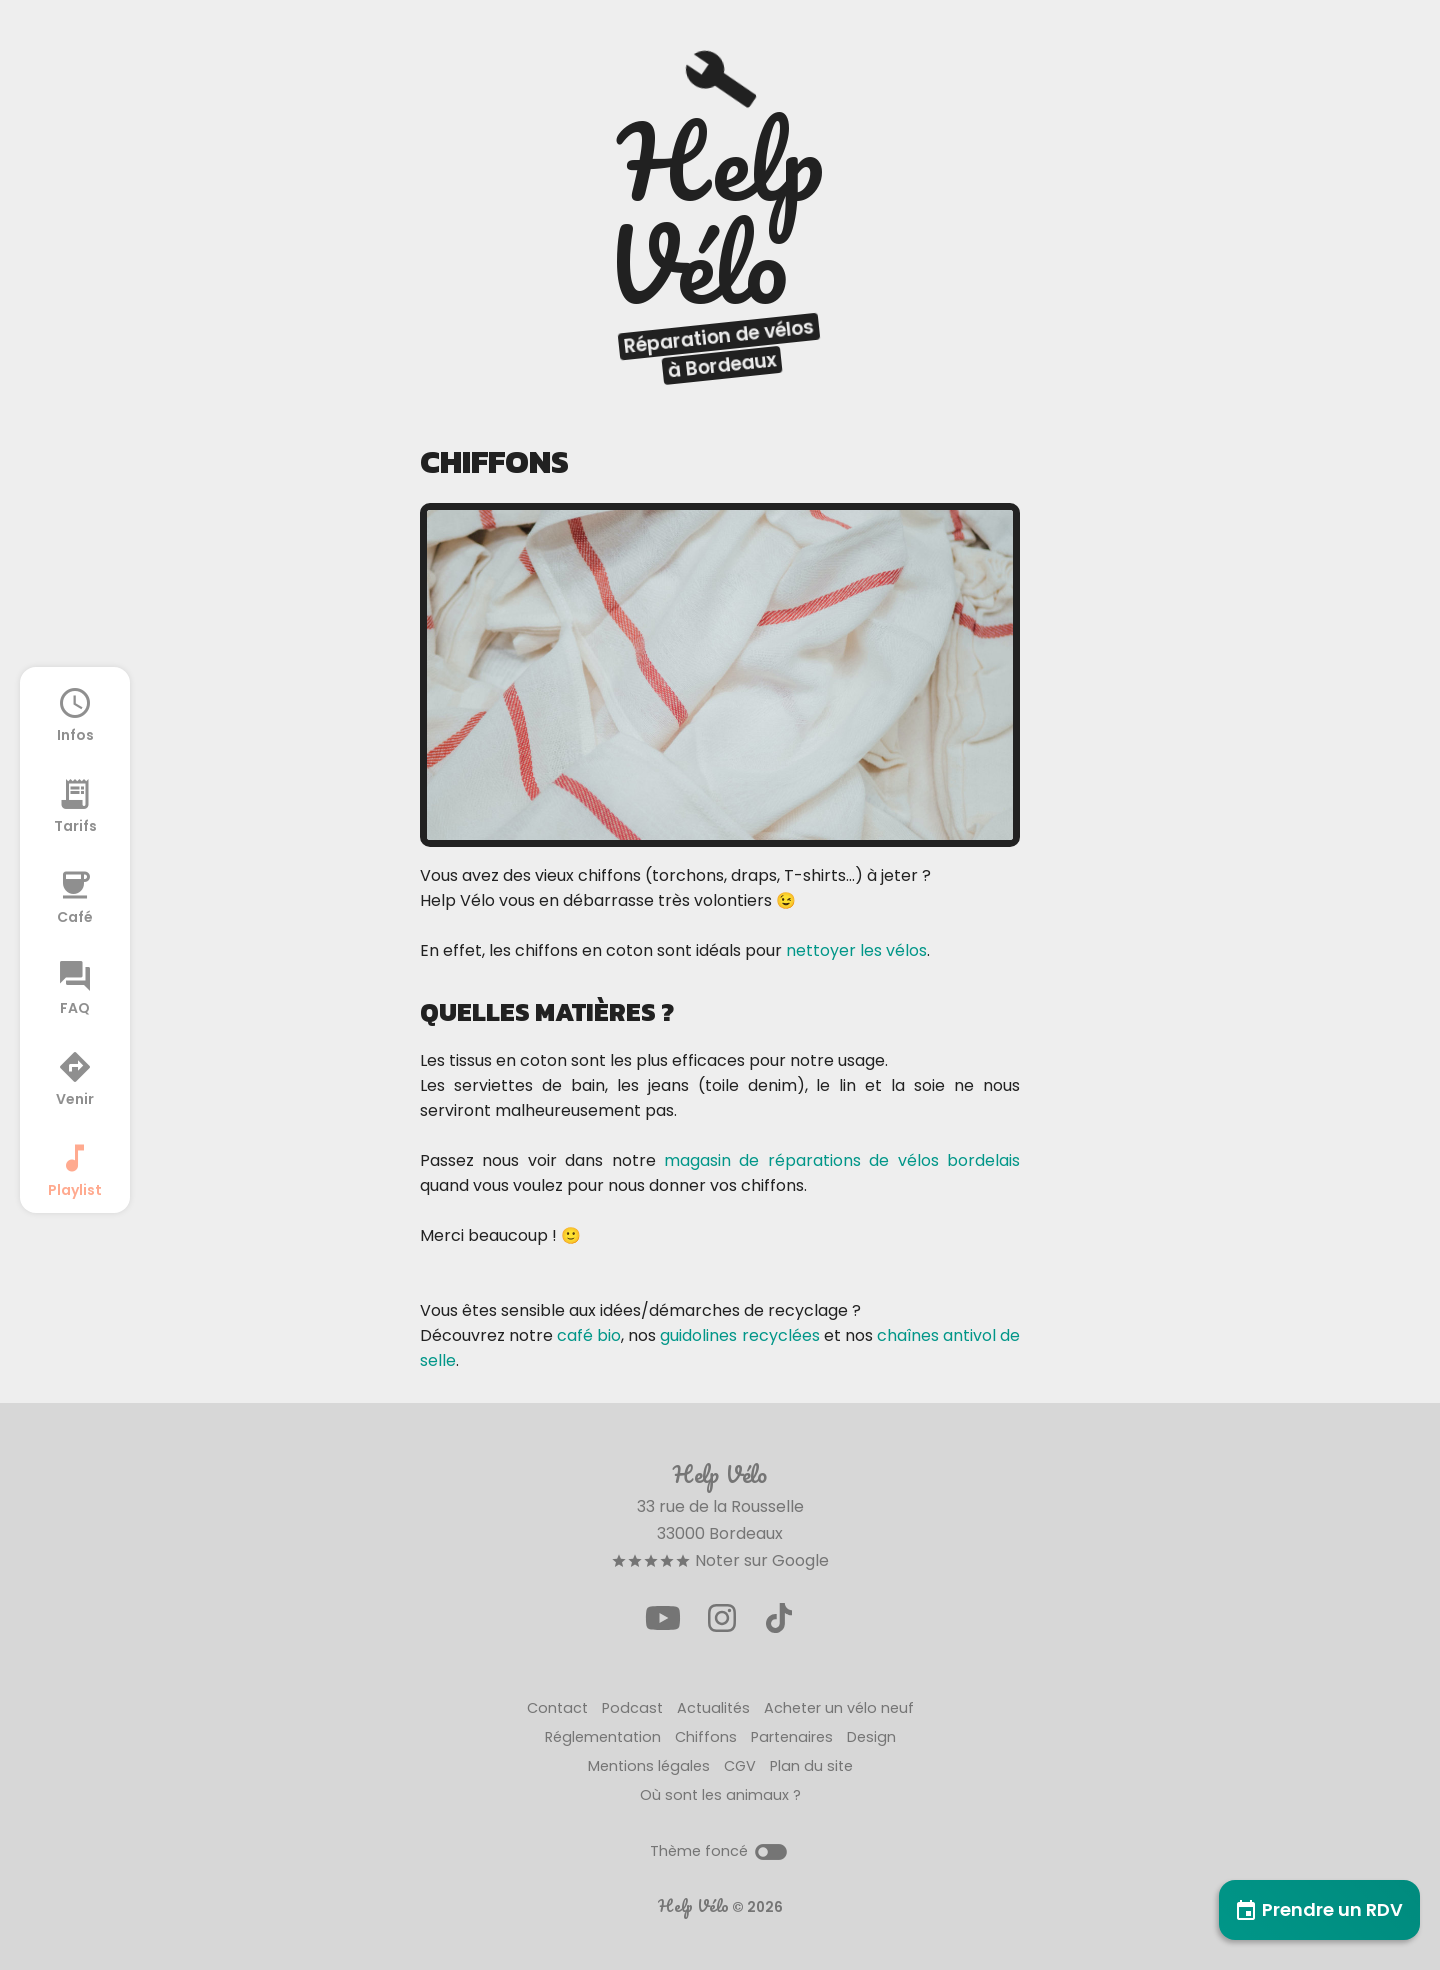 The width and height of the screenshot is (1440, 1970). What do you see at coordinates (632, 1708) in the screenshot?
I see `Podcast` at bounding box center [632, 1708].